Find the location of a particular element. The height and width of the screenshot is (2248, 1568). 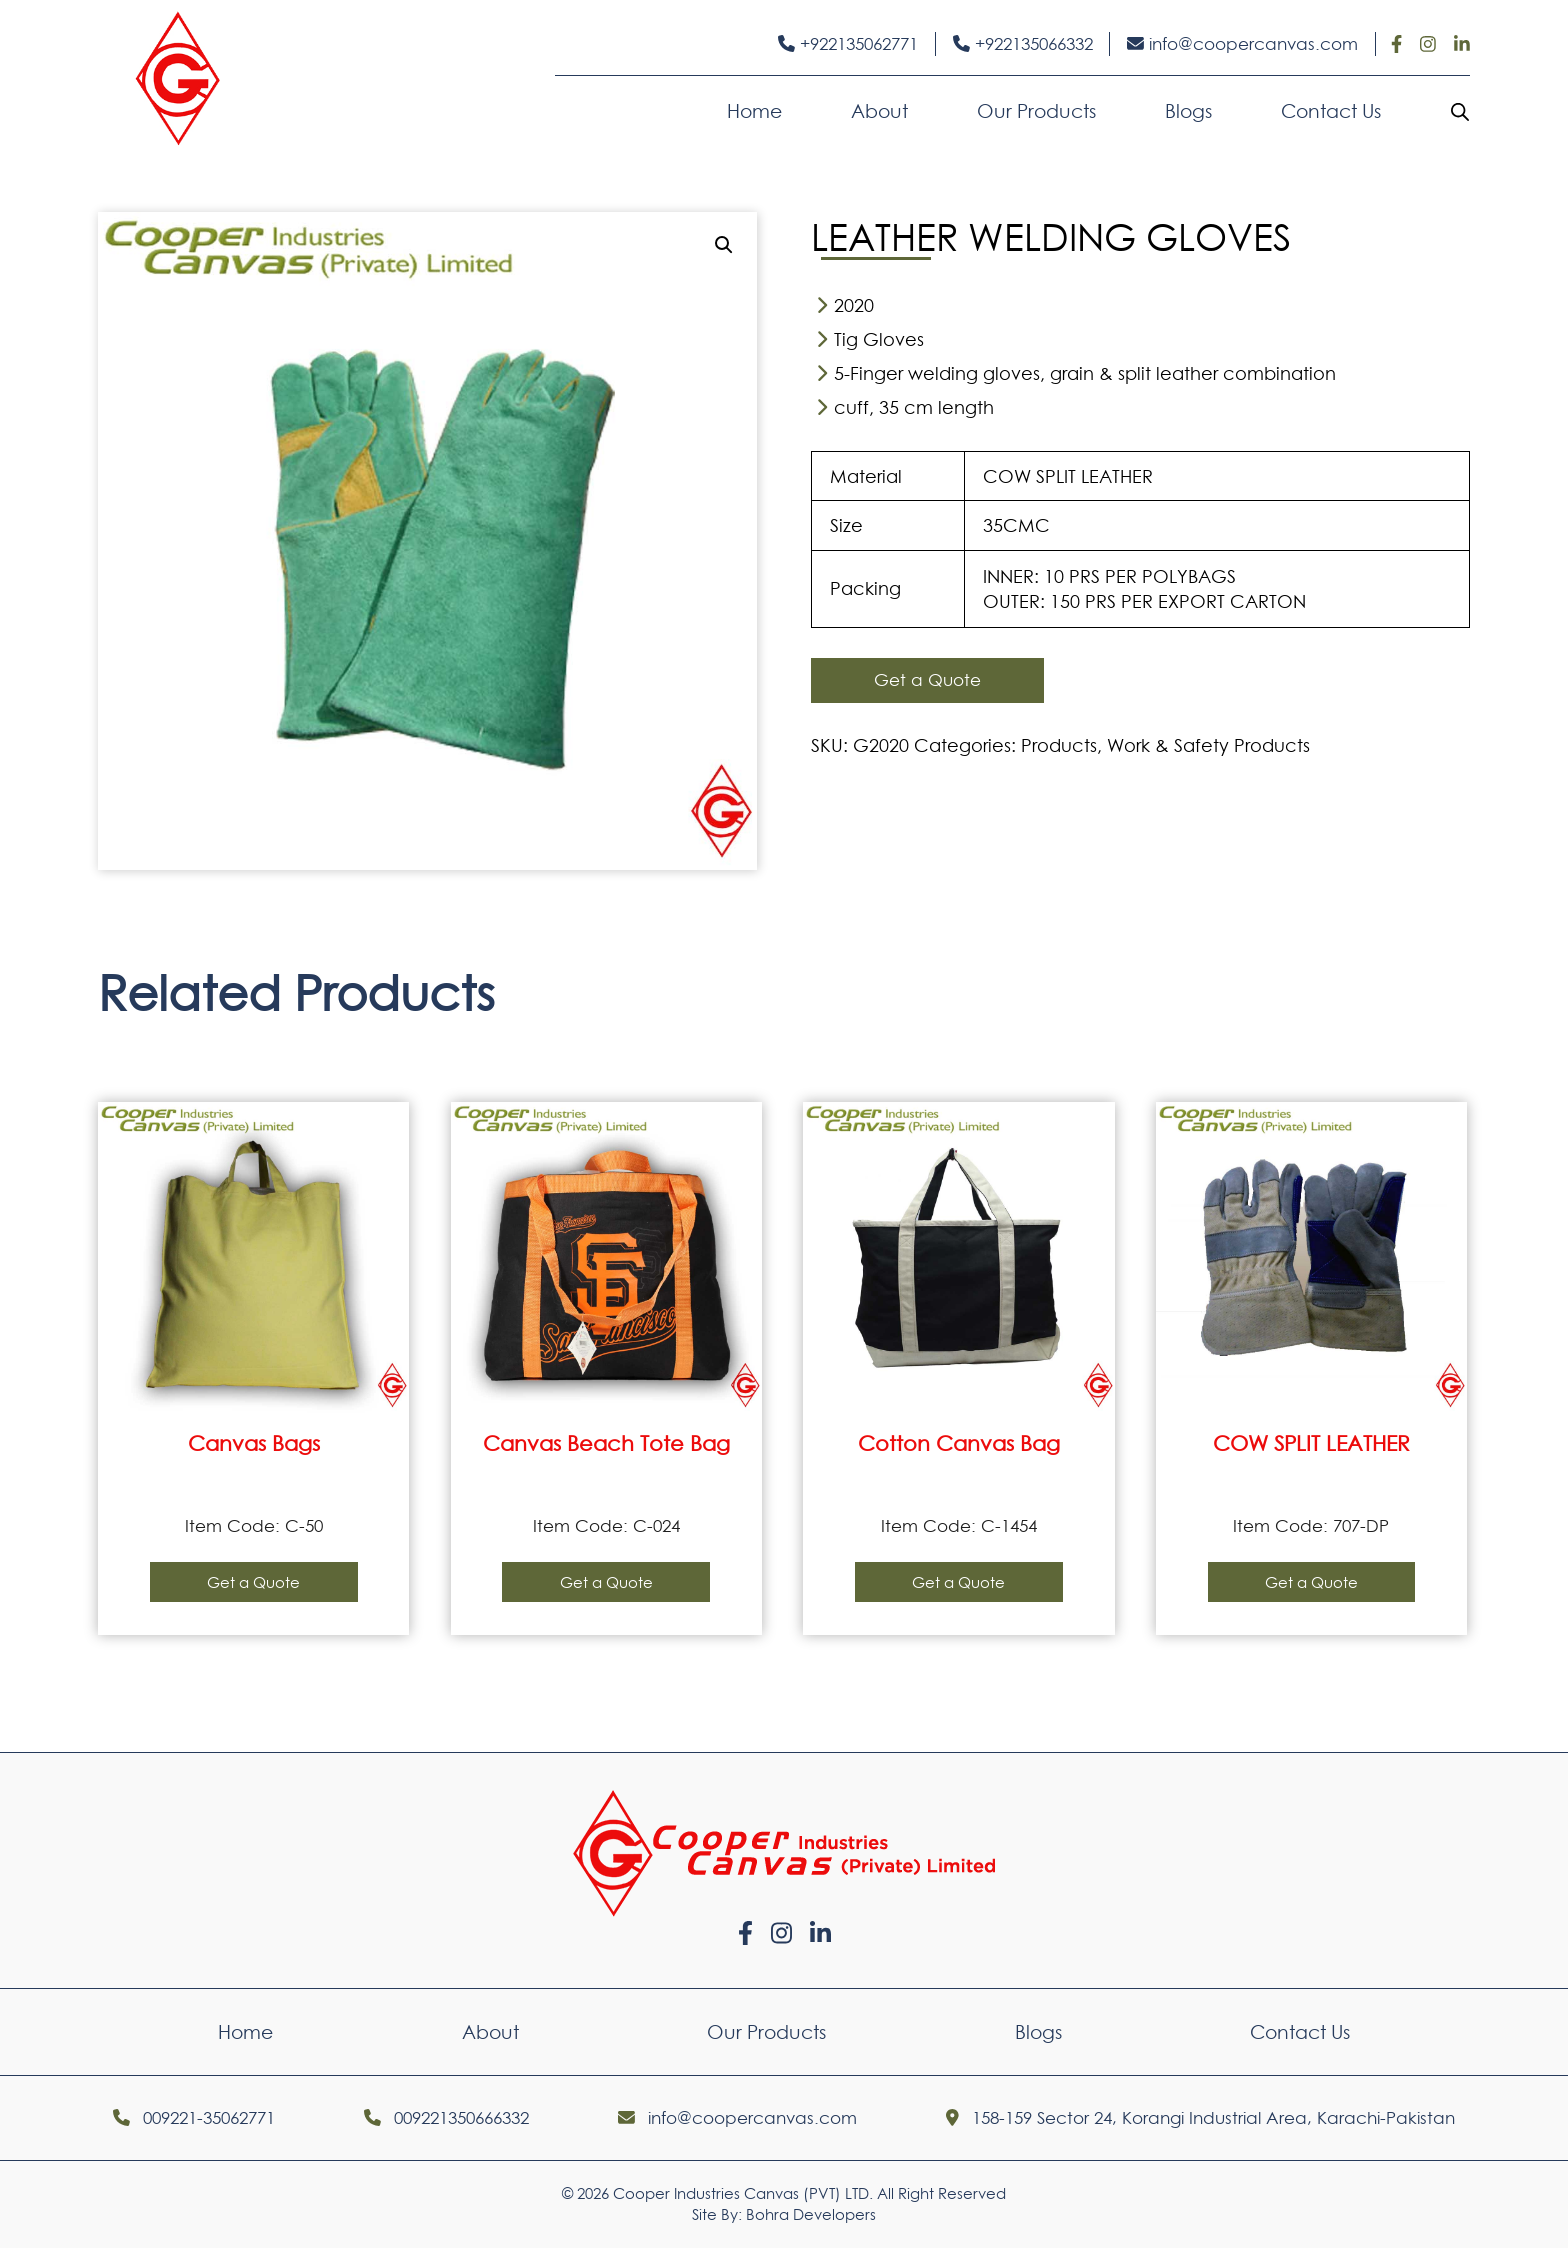

Products is located at coordinates (1059, 745).